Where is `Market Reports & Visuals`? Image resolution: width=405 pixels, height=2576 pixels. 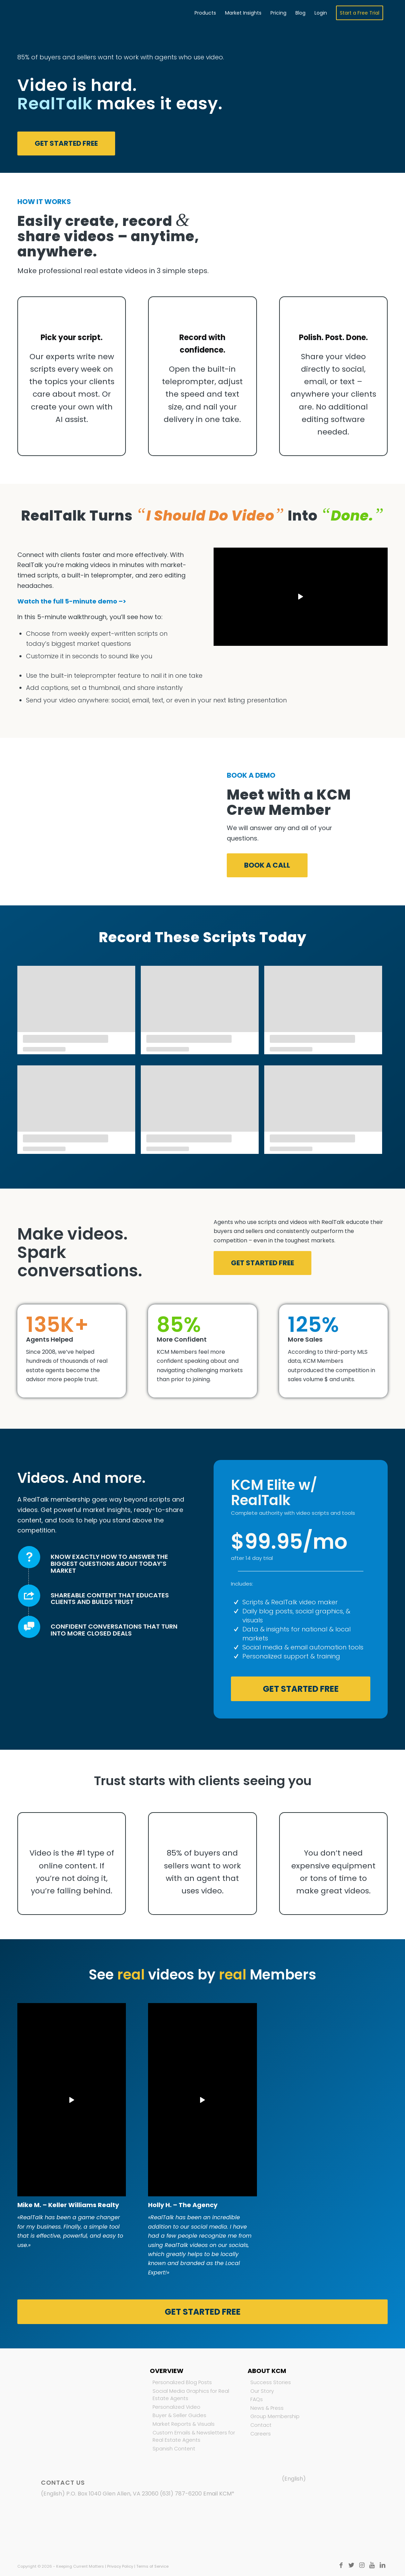
Market Reports & Visuals is located at coordinates (184, 2424).